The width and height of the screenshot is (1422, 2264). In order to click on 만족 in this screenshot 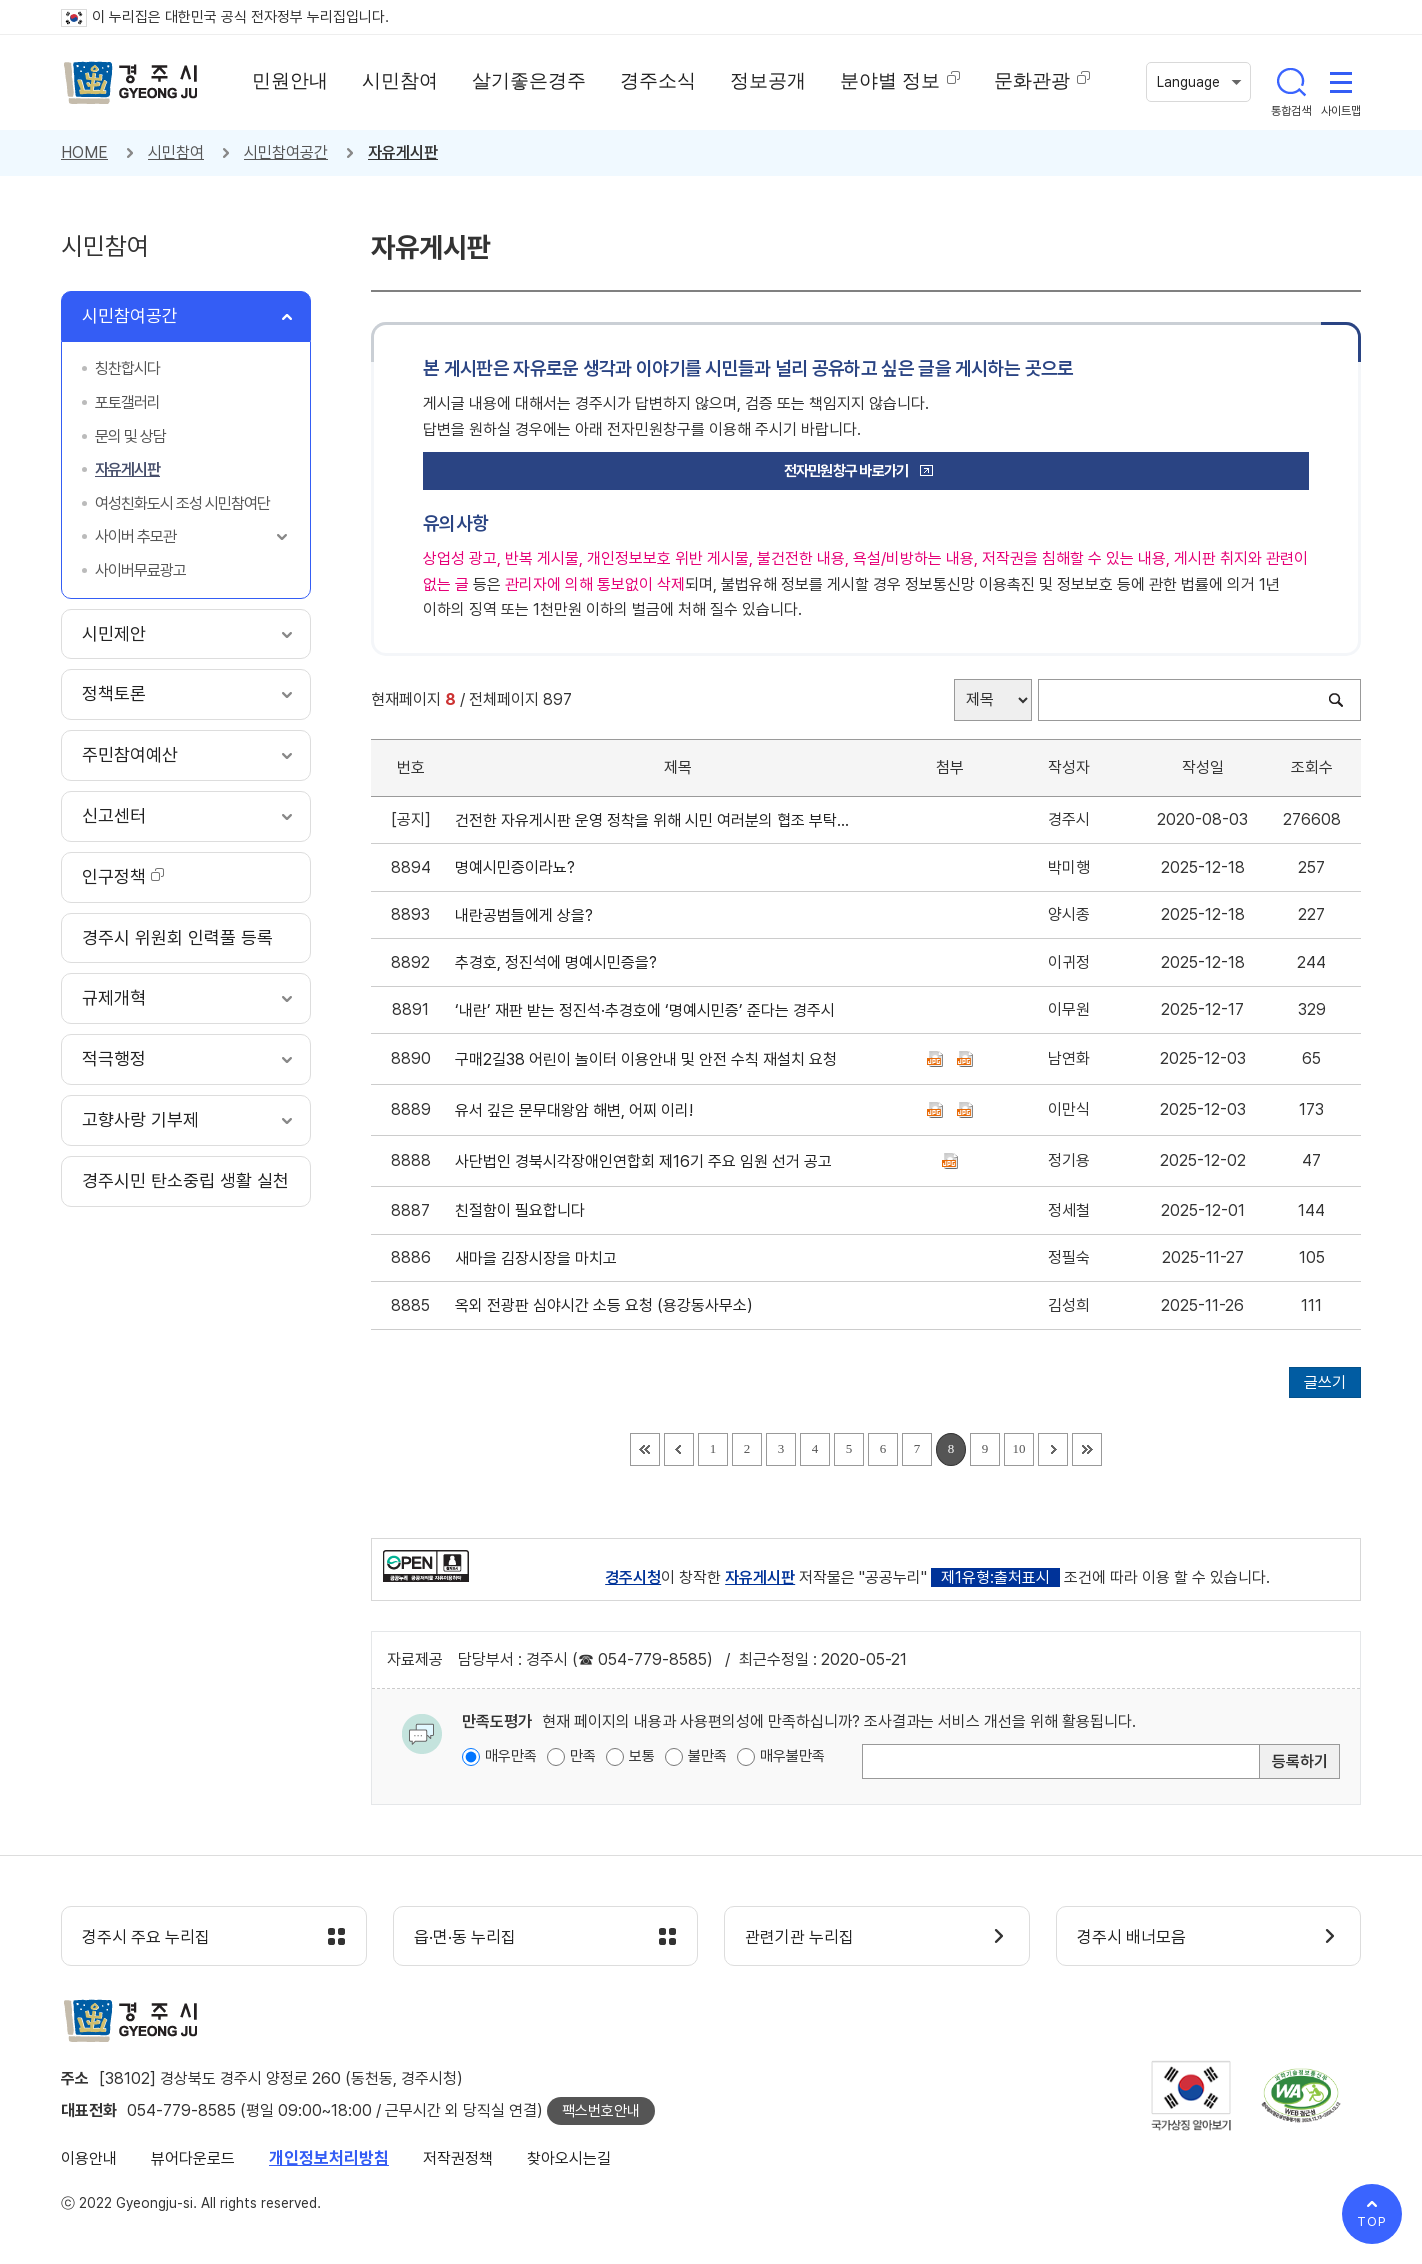, I will do `click(583, 1756)`.